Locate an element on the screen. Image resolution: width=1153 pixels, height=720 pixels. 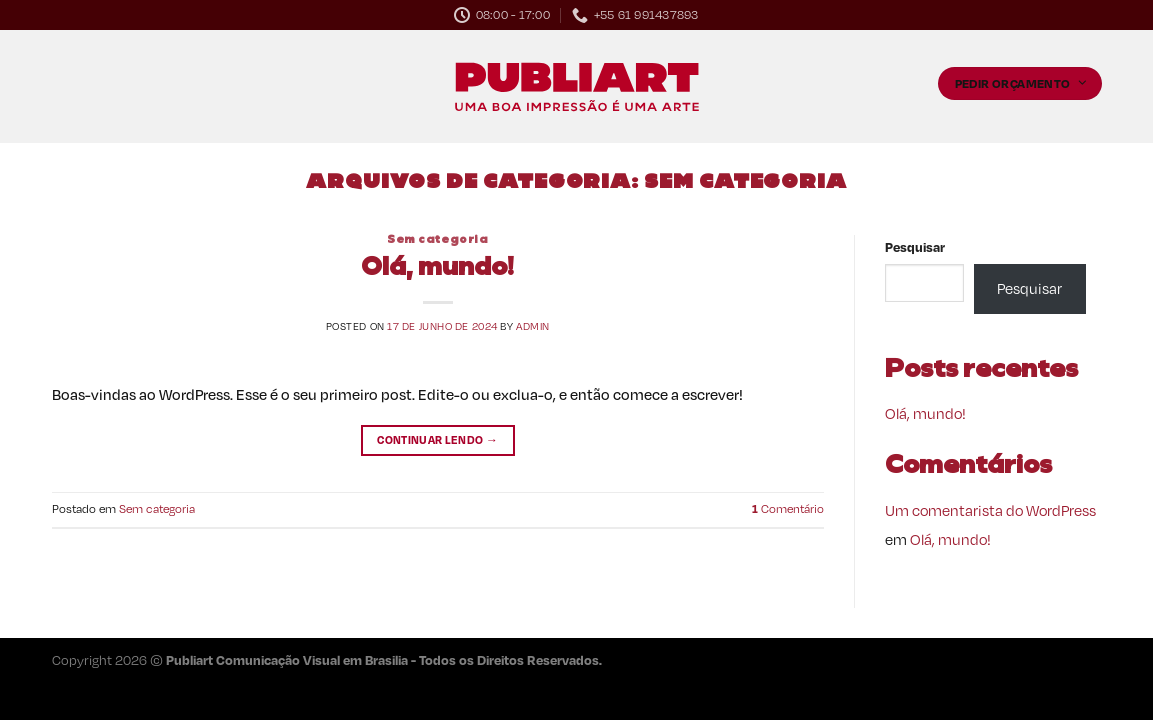
Olá, mundo! is located at coordinates (437, 268).